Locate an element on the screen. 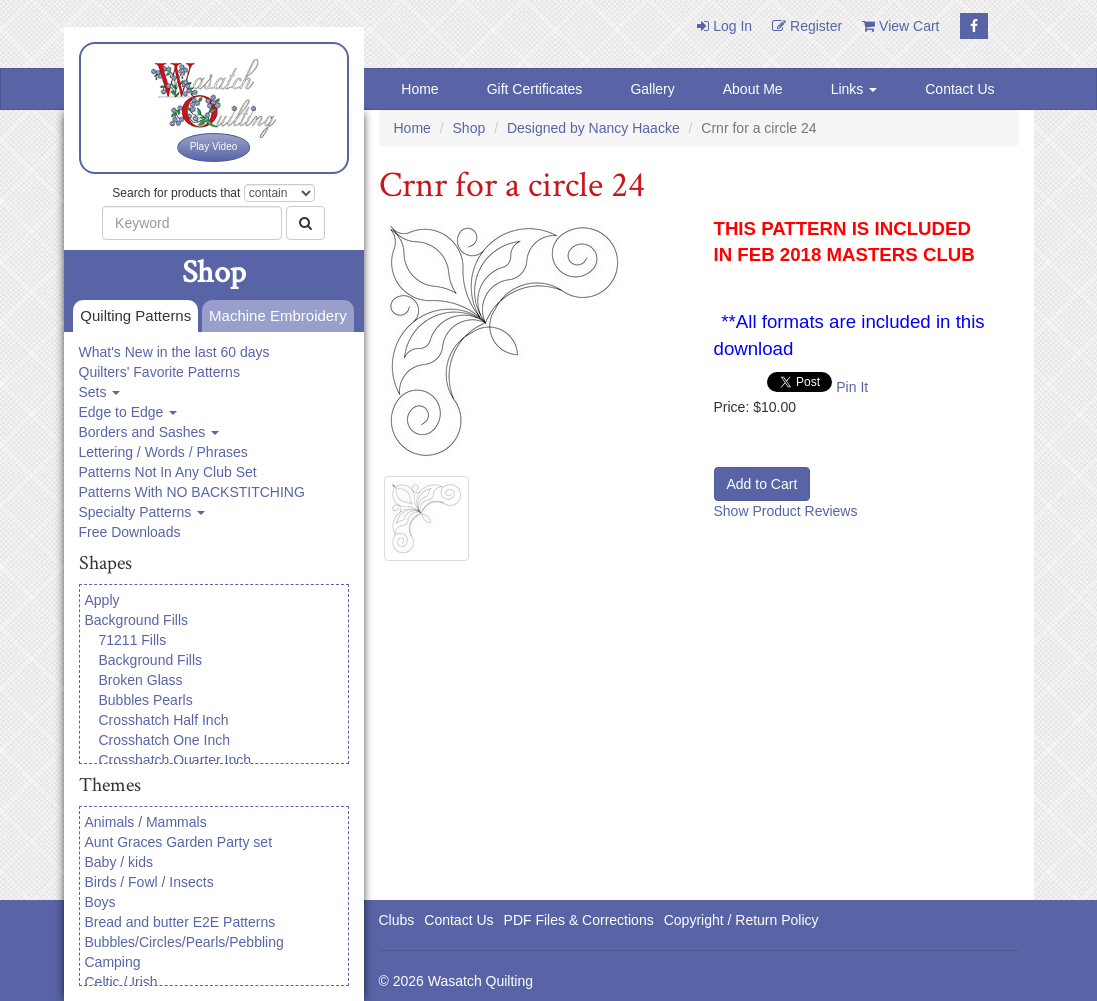 The image size is (1097, 1001). Celtic / Irish is located at coordinates (121, 982).